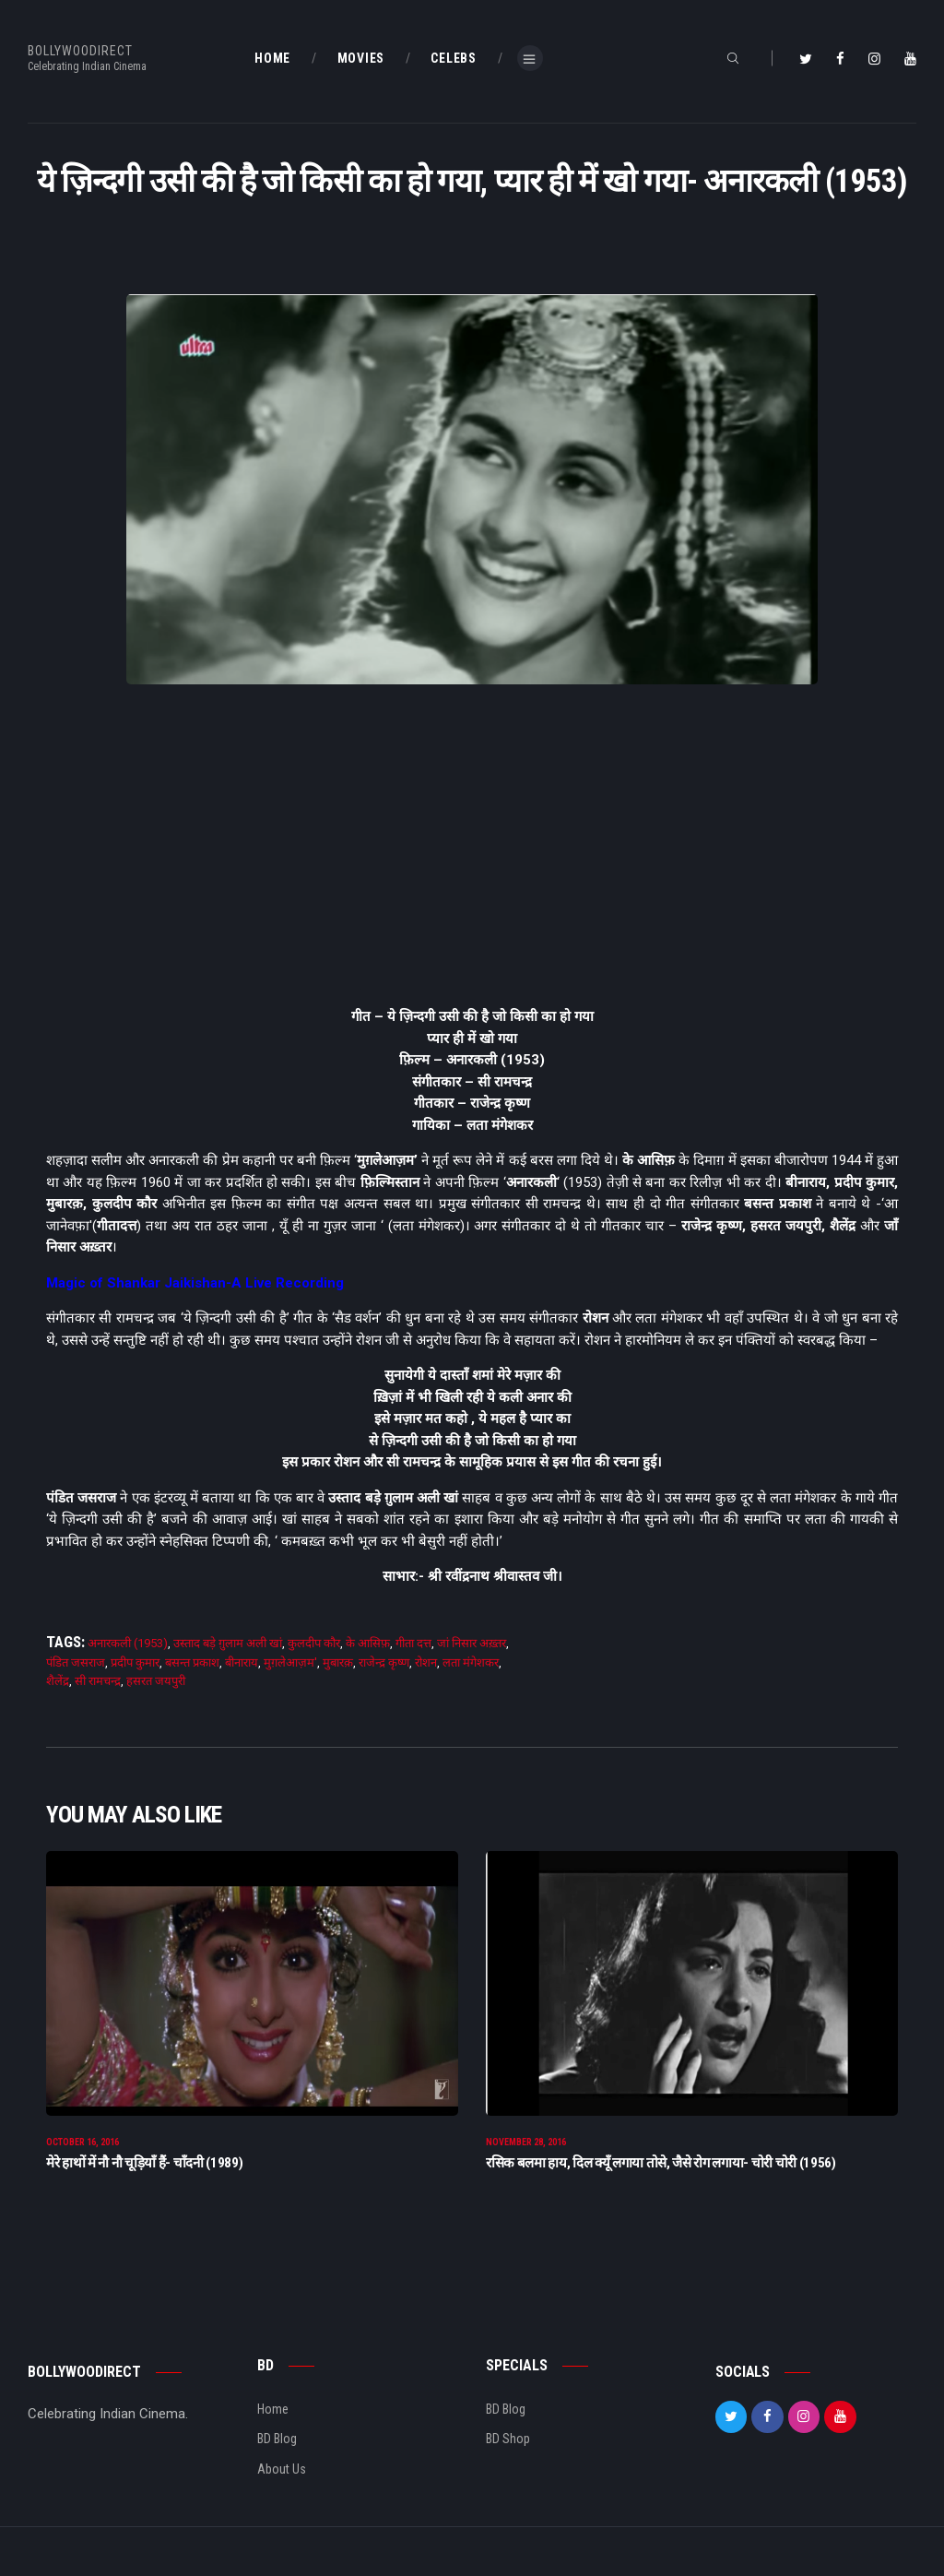 The width and height of the screenshot is (944, 2576). I want to click on October 16, 2016, so click(82, 2154).